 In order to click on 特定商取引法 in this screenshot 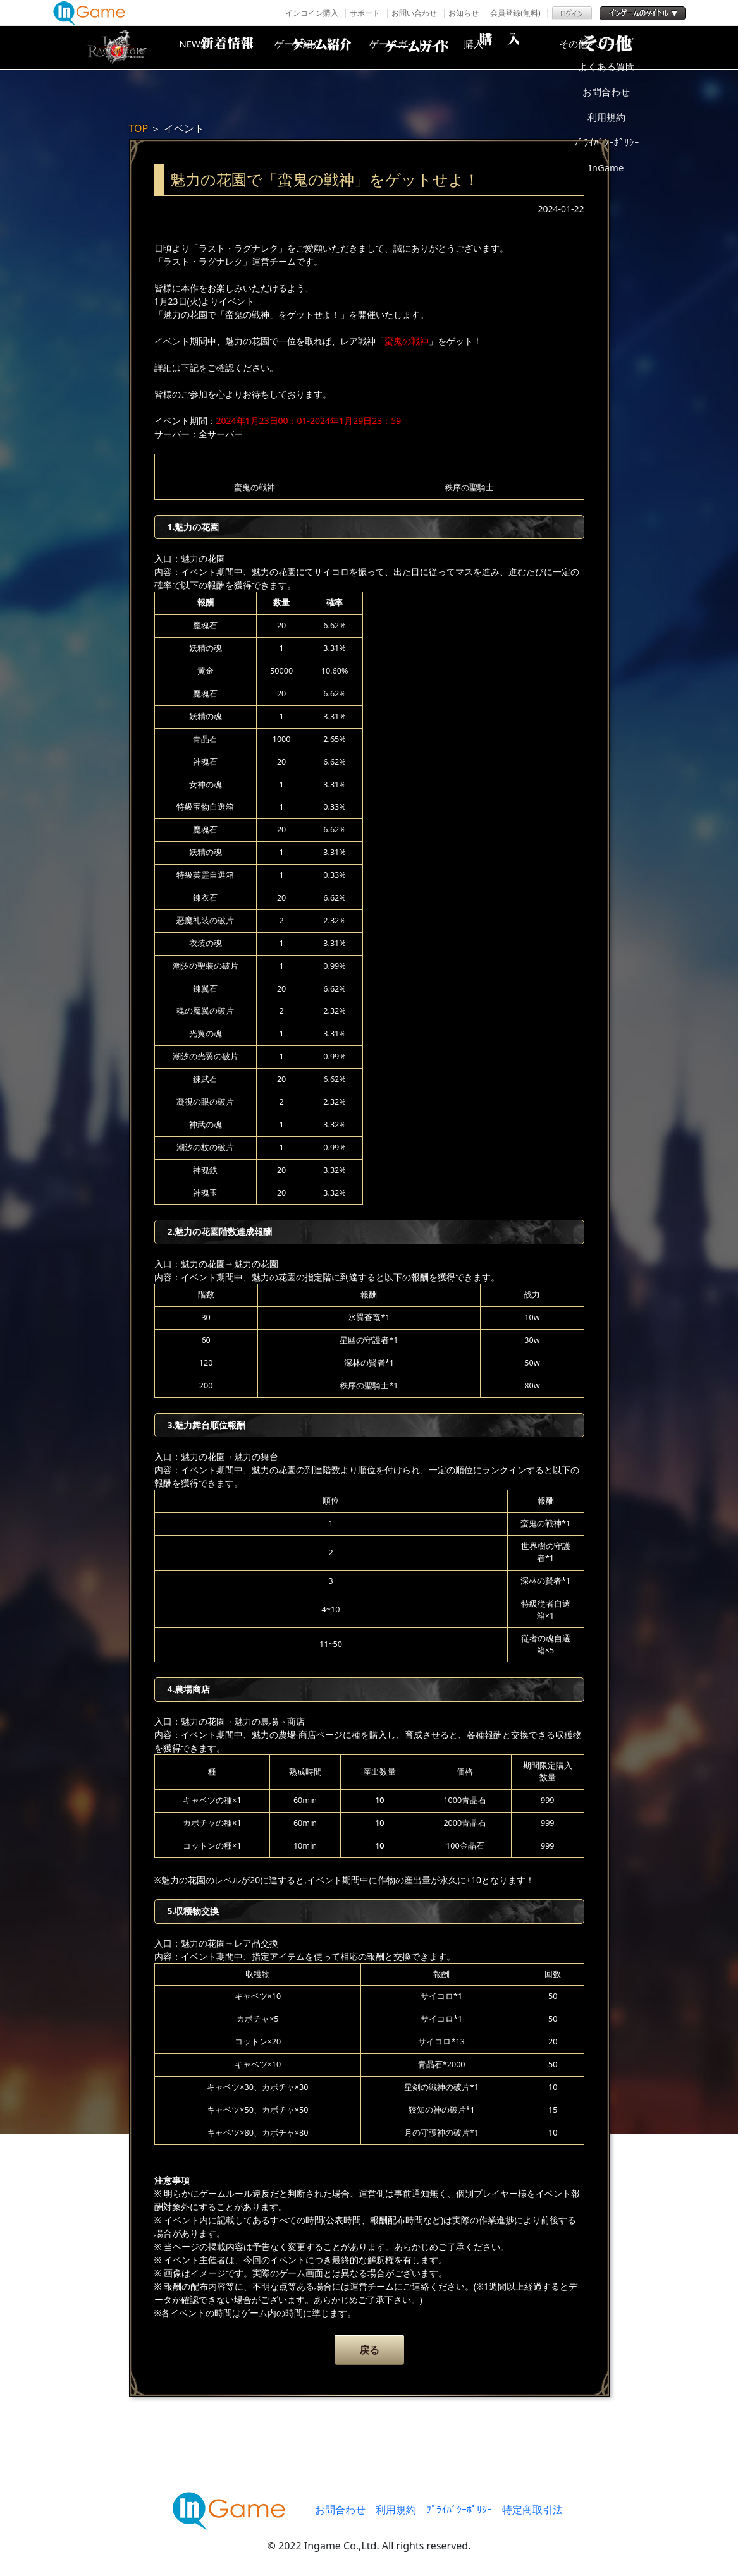, I will do `click(532, 2510)`.